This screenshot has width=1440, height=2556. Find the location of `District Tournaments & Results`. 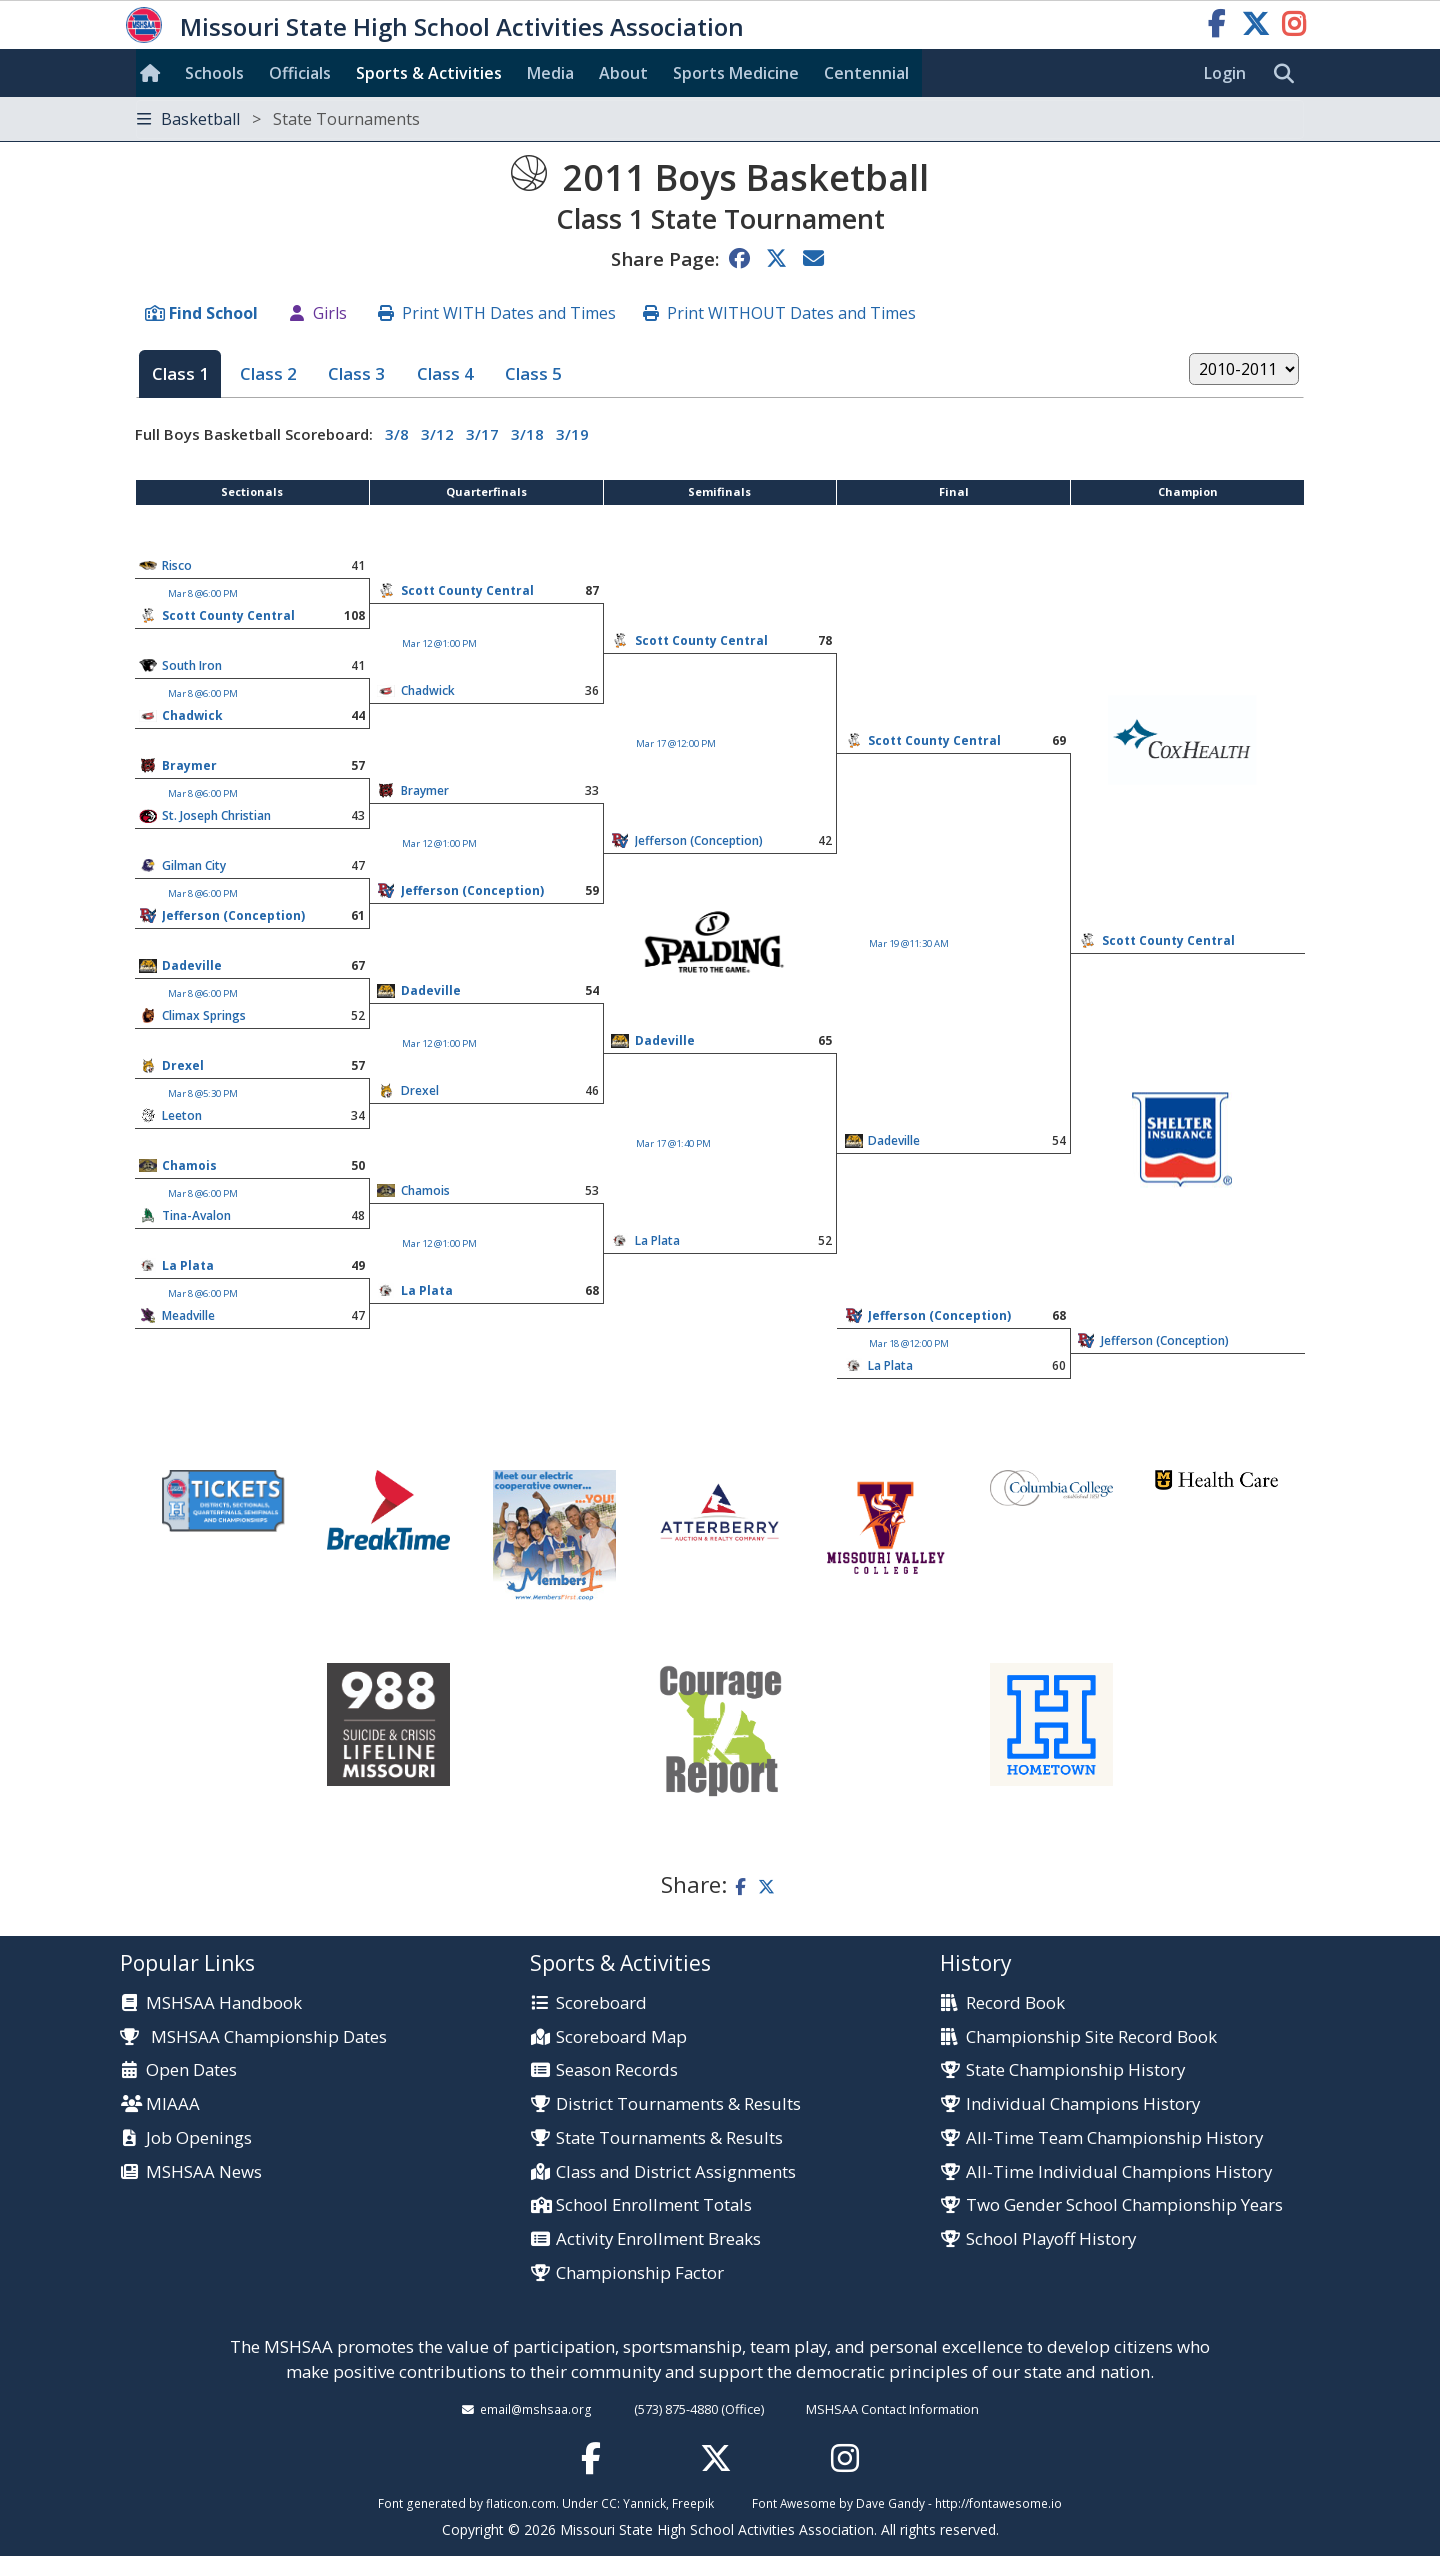

District Tournaments & Results is located at coordinates (678, 2104).